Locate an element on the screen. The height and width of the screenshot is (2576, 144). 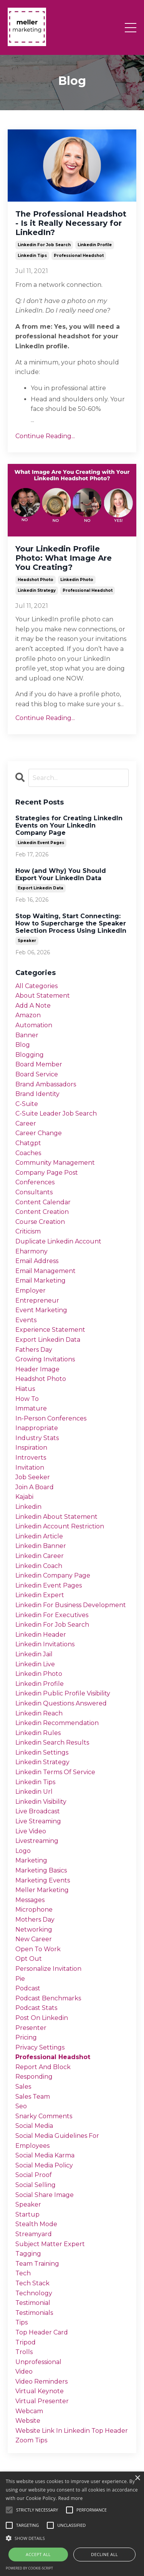
× [button] is located at coordinates (137, 2478).